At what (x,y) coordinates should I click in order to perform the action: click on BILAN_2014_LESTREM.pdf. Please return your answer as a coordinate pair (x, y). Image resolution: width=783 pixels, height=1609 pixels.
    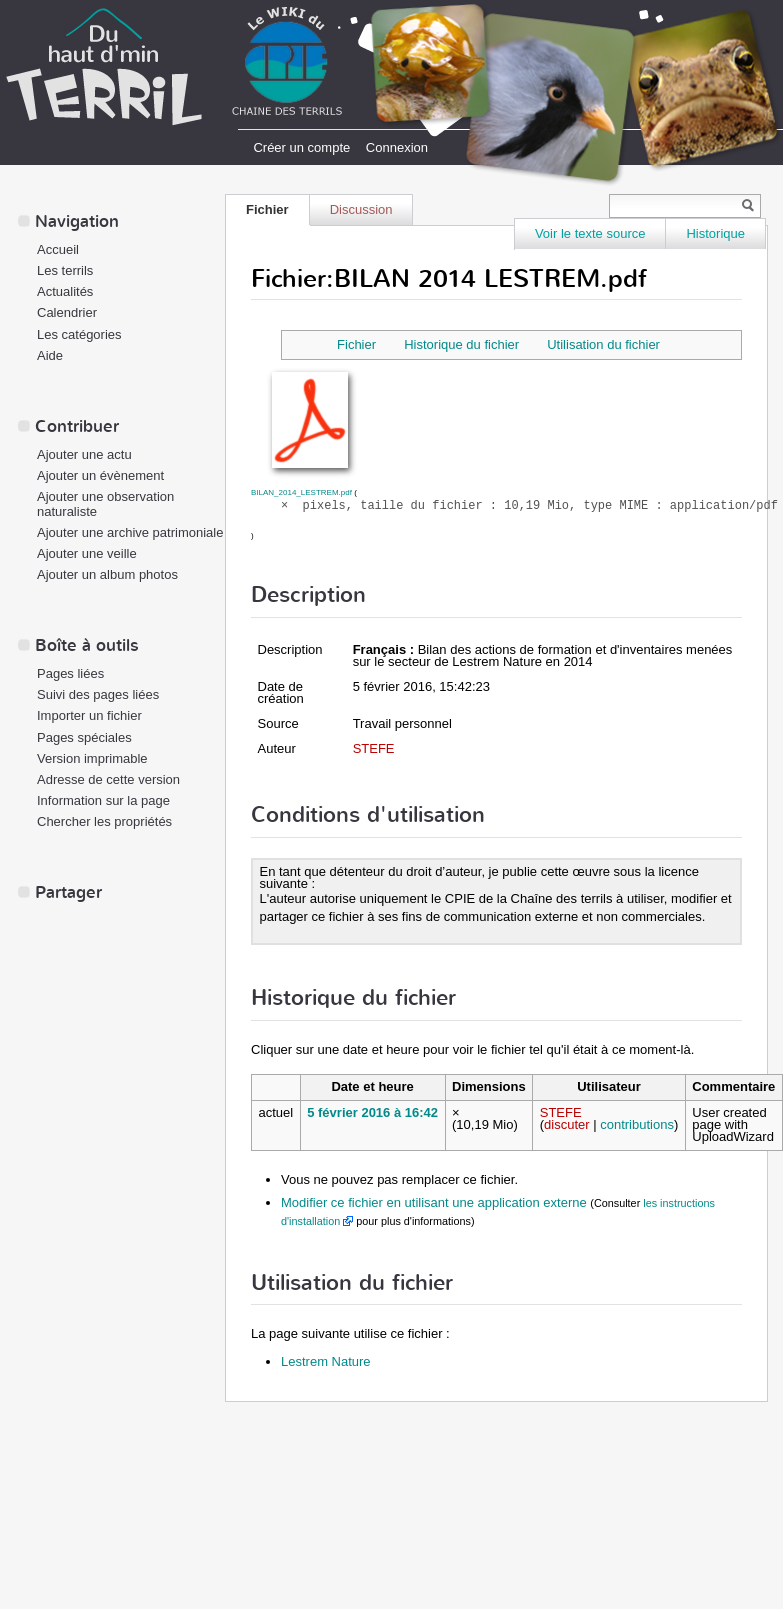
    Looking at the image, I should click on (301, 492).